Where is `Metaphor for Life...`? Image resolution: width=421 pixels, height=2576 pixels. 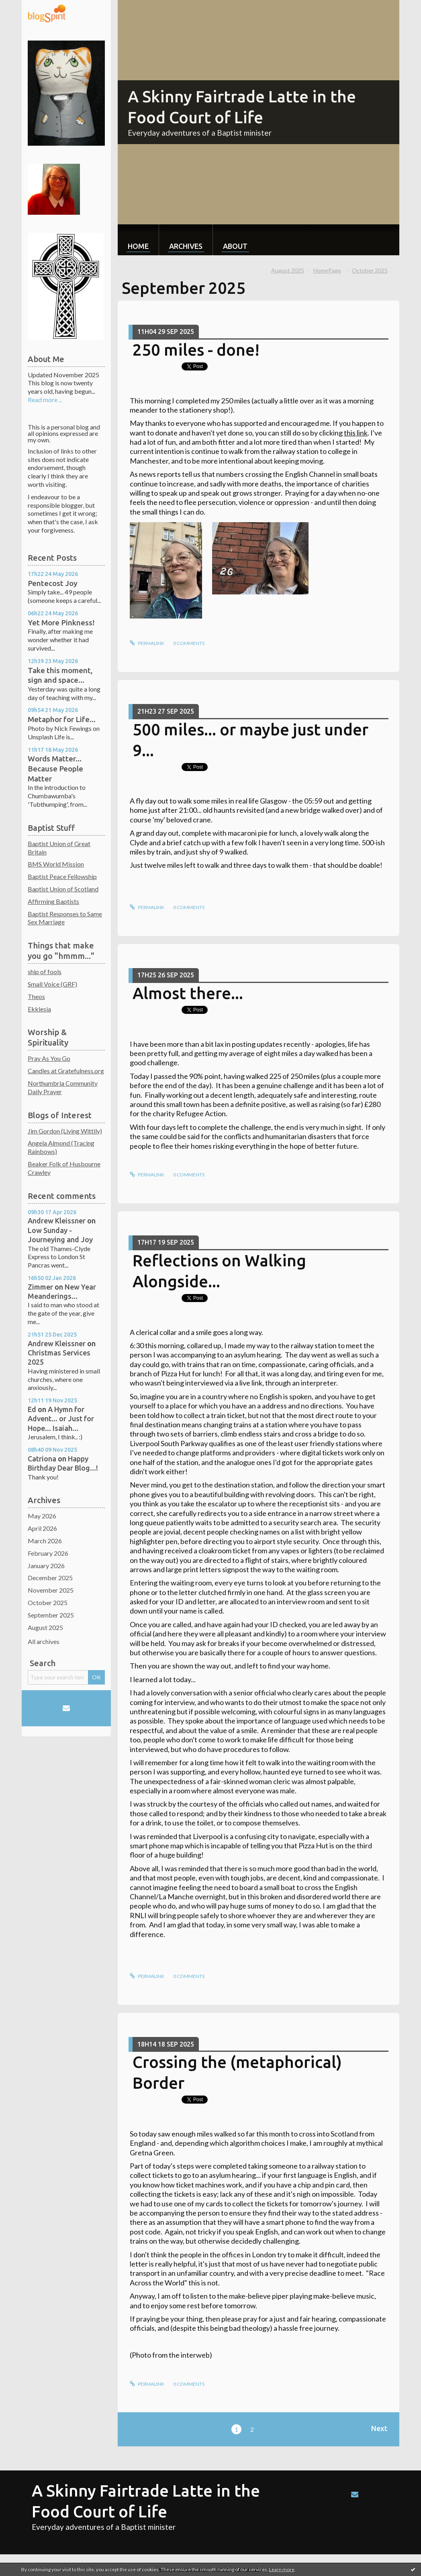
Metaphor for Life... is located at coordinates (62, 719).